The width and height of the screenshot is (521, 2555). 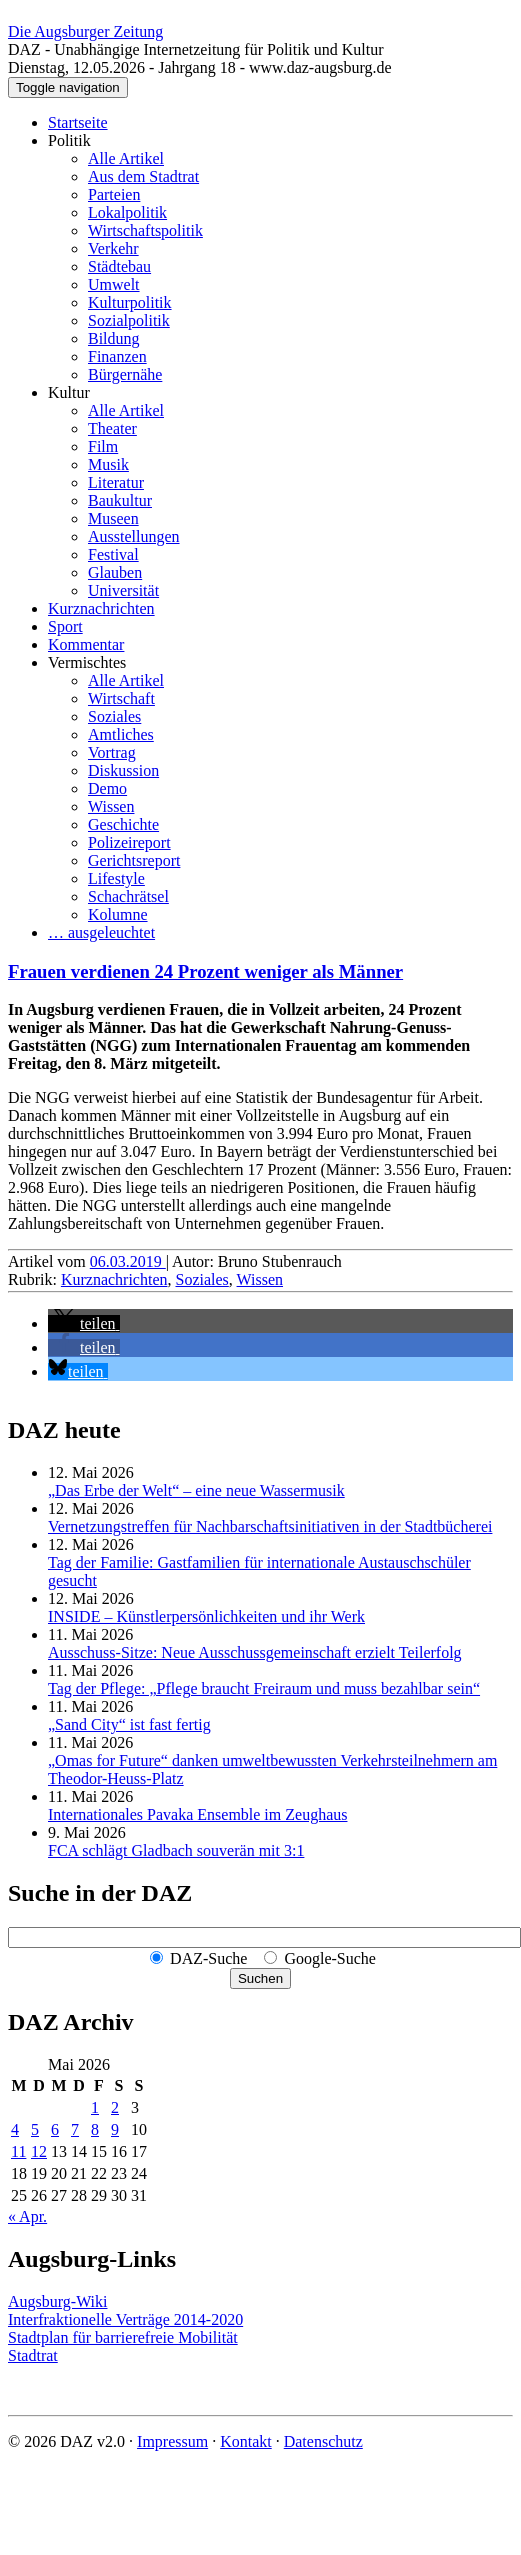 I want to click on Frauen verdienen 24 Prozent weniger als Männer, so click(x=205, y=971).